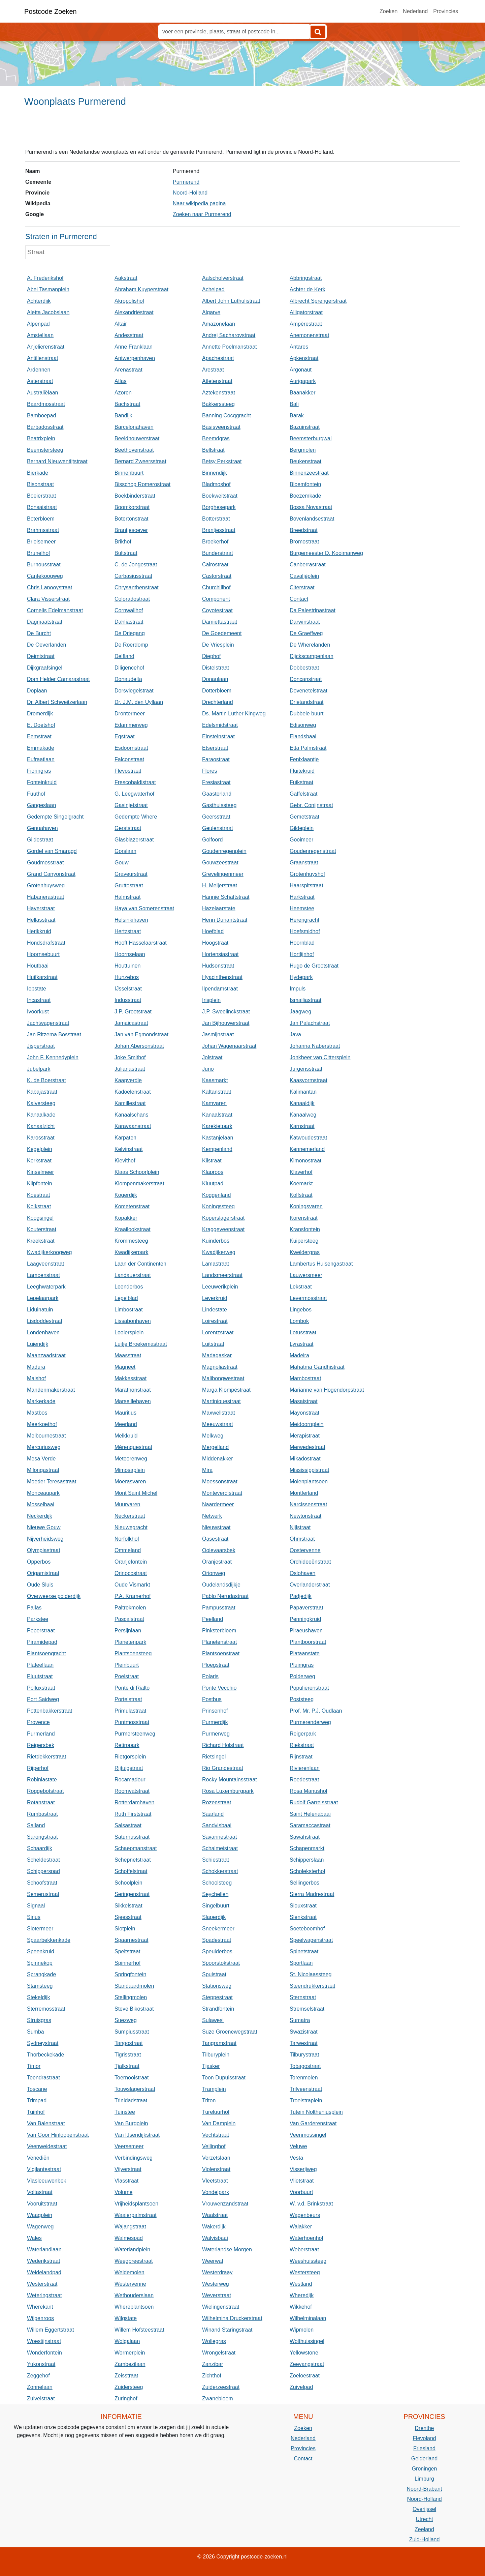 This screenshot has width=485, height=2576. Describe the element at coordinates (303, 725) in the screenshot. I see `Edisonweg` at that location.